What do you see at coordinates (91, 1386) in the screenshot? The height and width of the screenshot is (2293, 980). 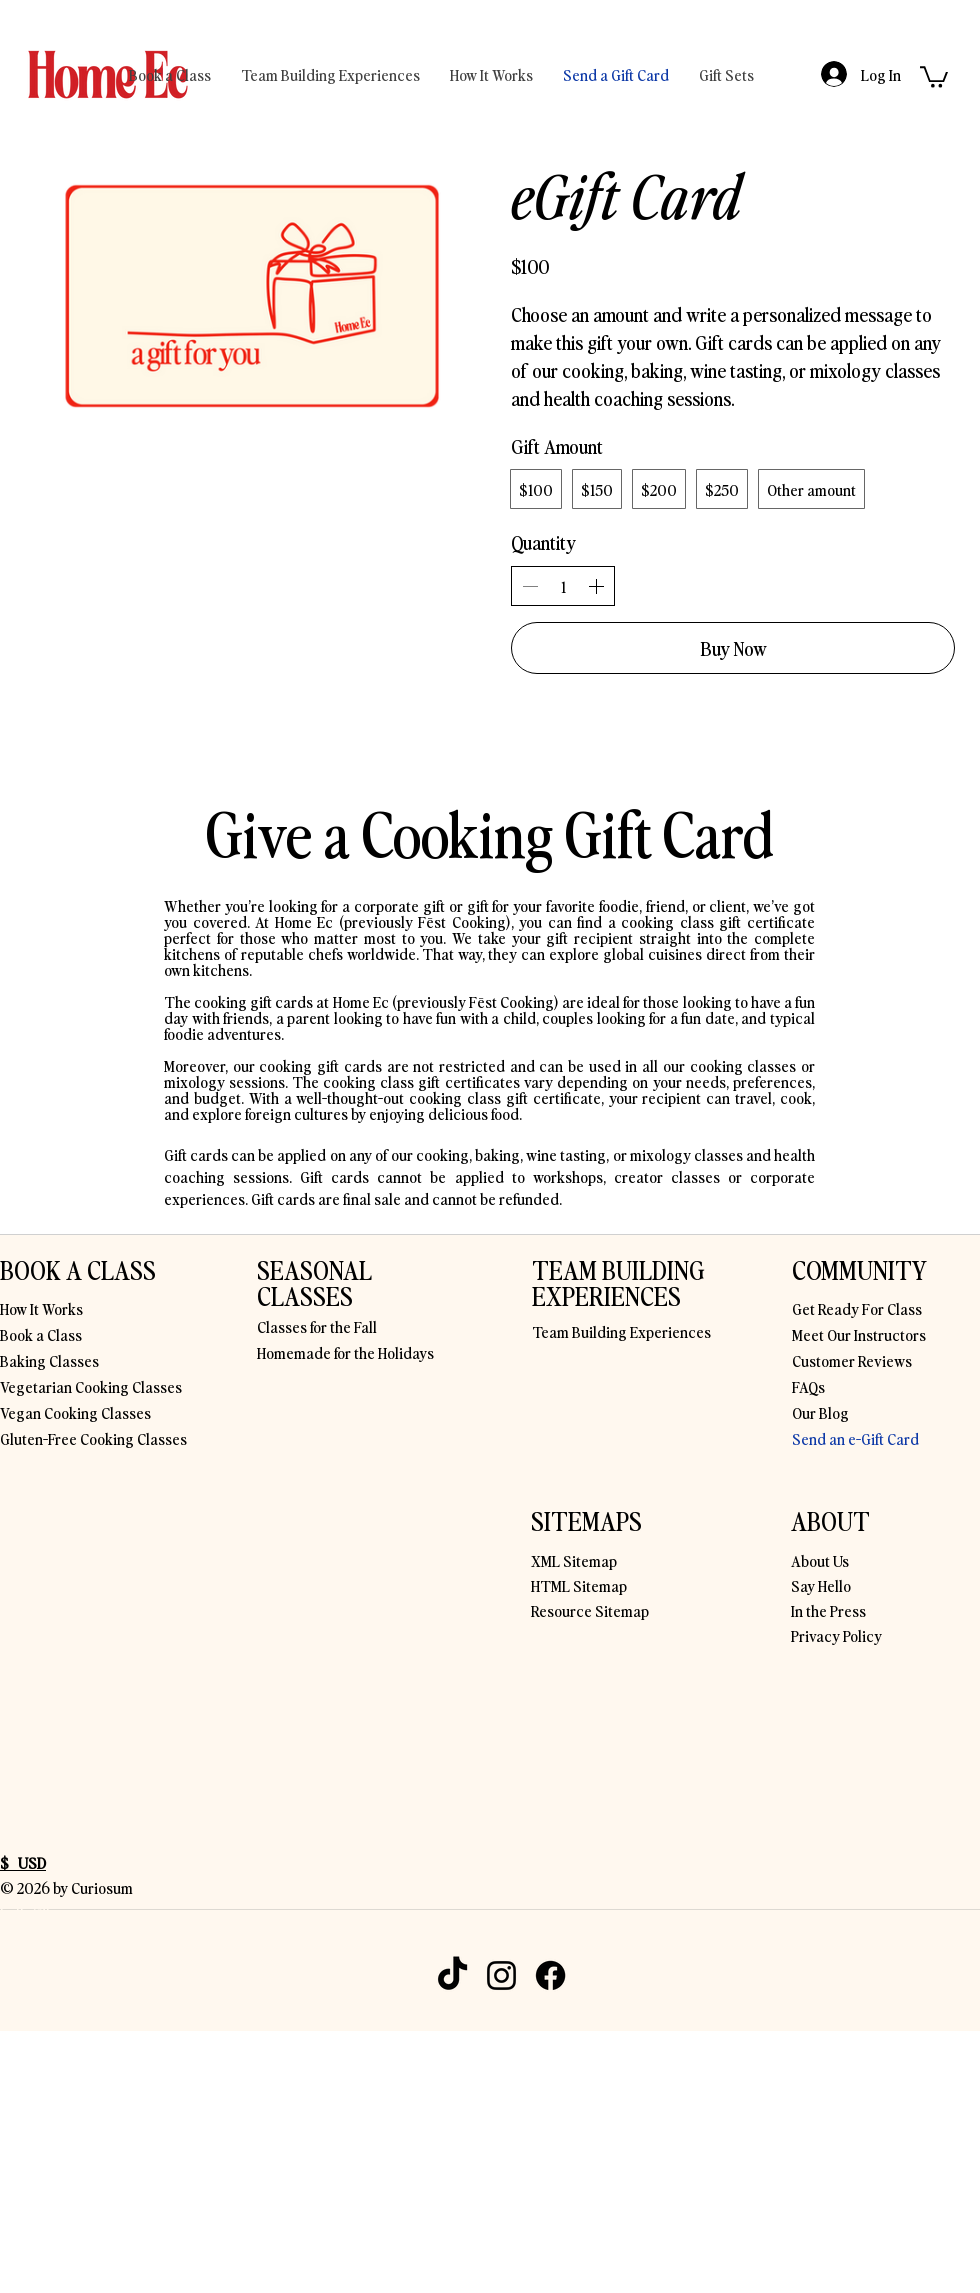 I see `Vegetarian Cooking Classes` at bounding box center [91, 1386].